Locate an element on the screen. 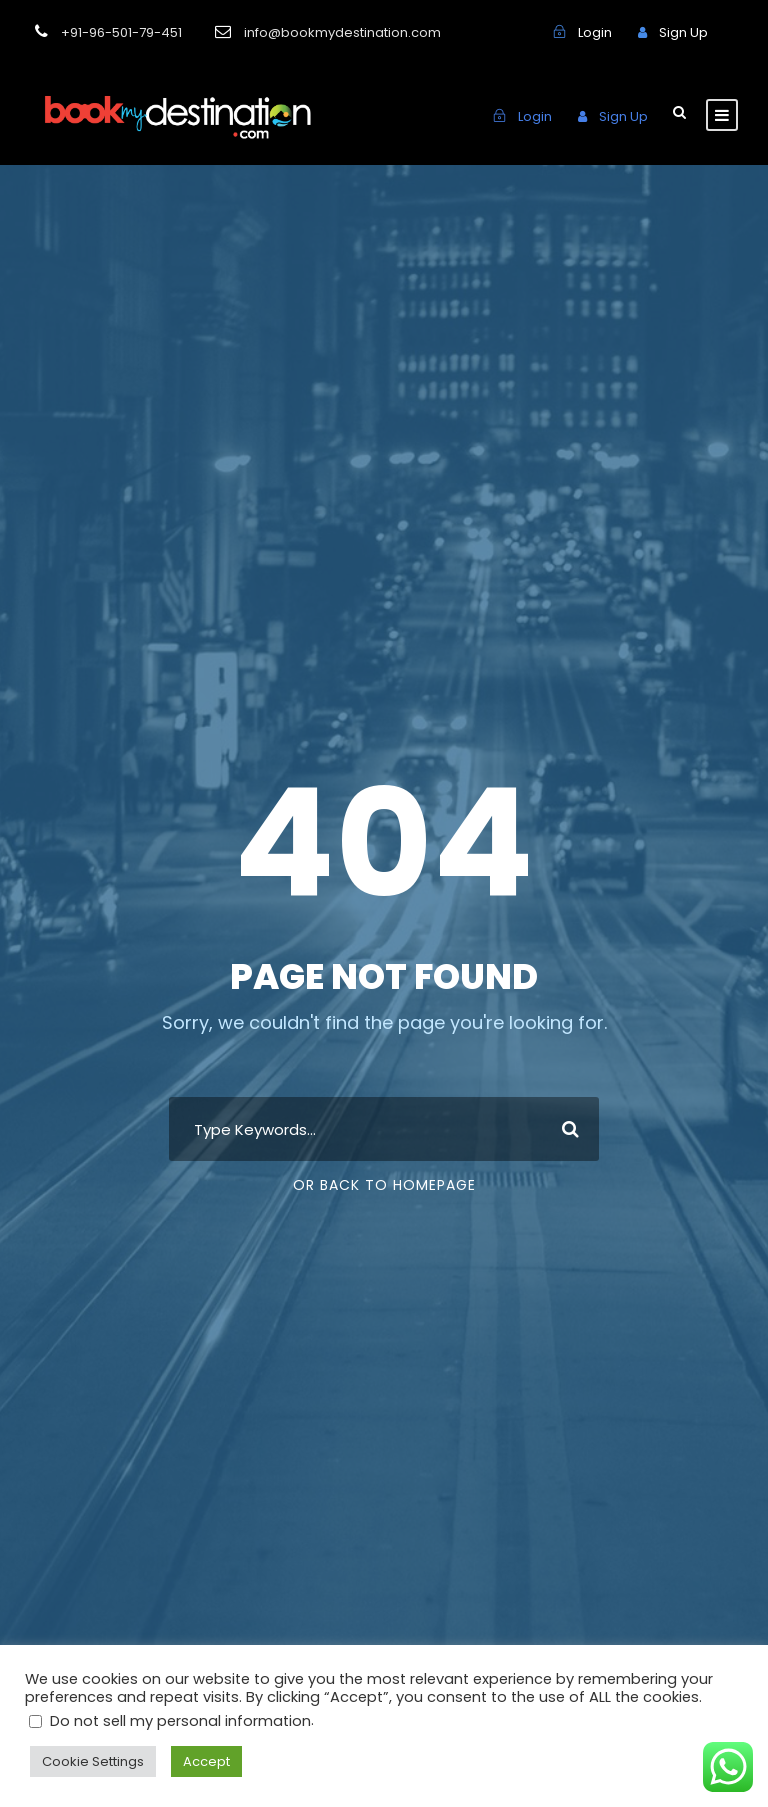 The width and height of the screenshot is (768, 1807). Cookie Settings [button] is located at coordinates (87, 1761).